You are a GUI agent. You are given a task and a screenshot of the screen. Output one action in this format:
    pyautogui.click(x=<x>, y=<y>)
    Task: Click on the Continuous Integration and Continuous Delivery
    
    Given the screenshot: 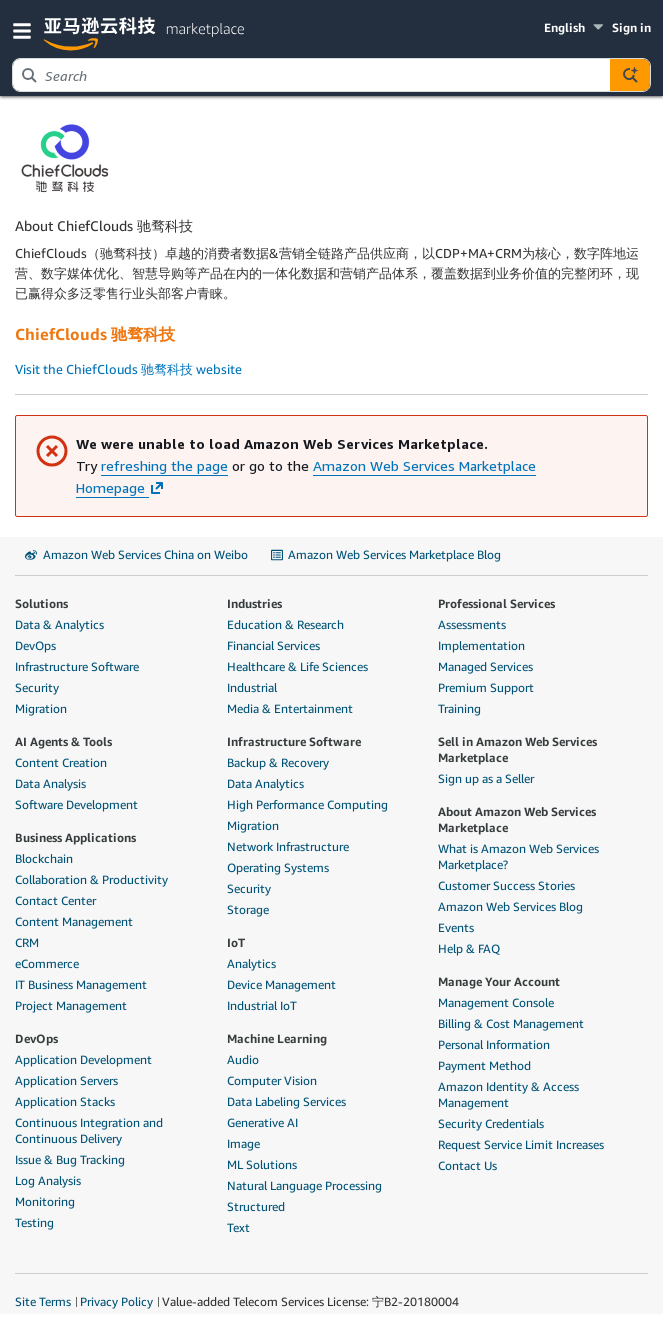 What is the action you would take?
    pyautogui.click(x=89, y=1130)
    